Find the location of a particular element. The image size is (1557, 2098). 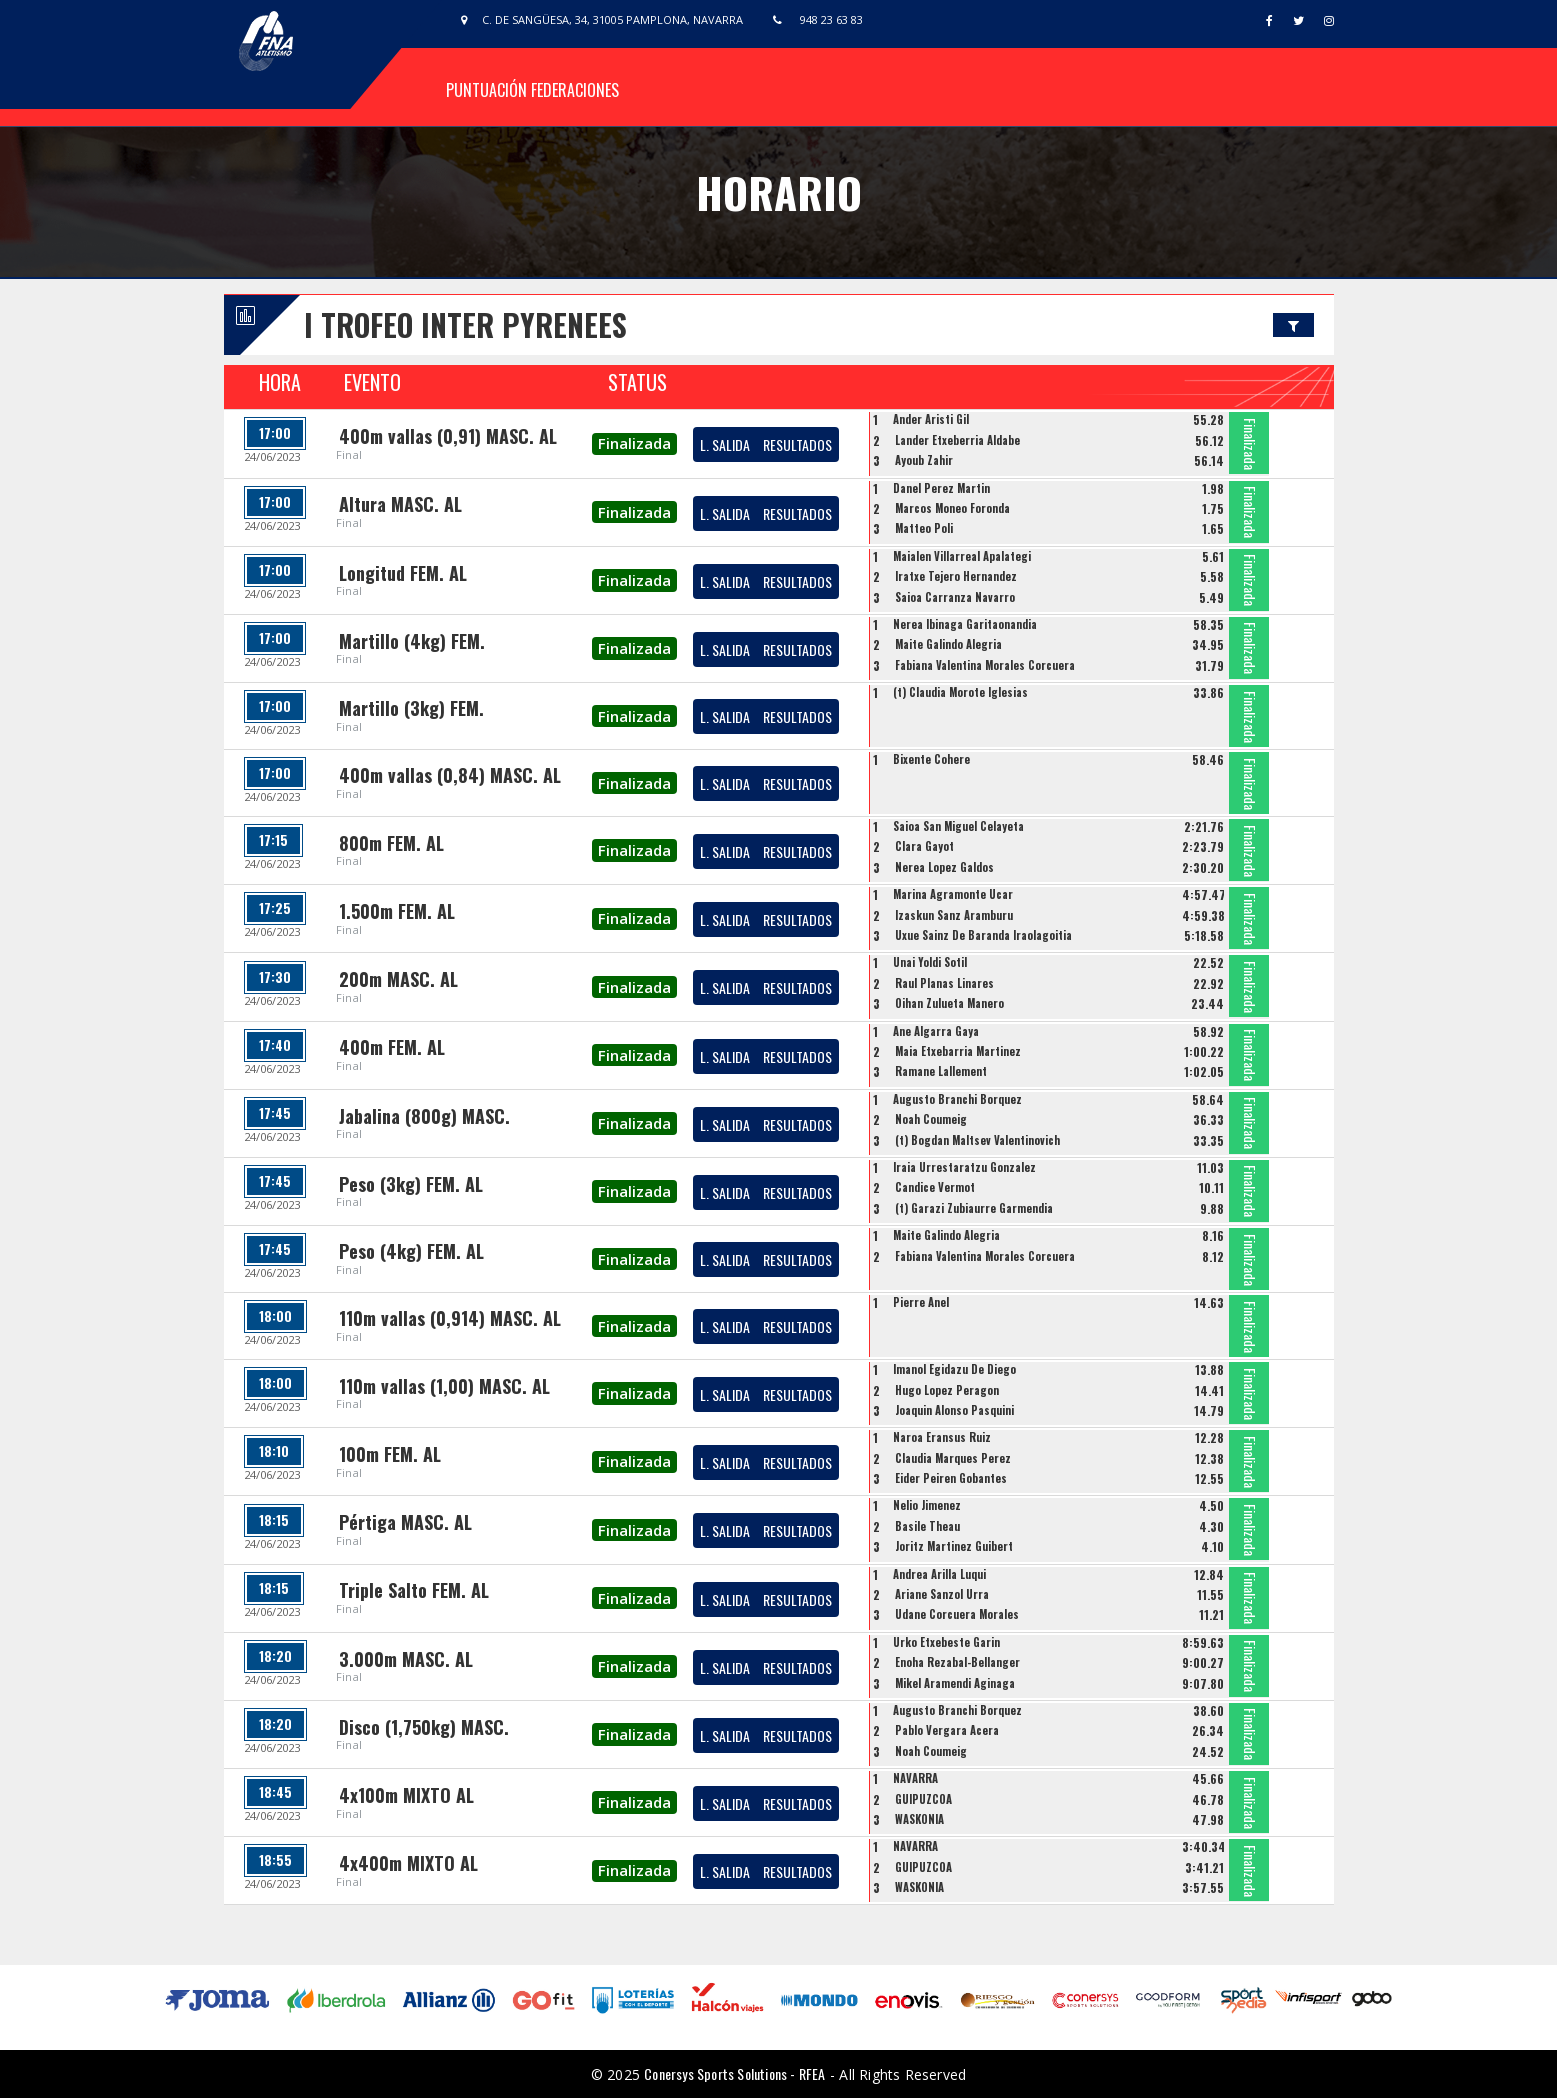

Noah Coumeig is located at coordinates (931, 1119).